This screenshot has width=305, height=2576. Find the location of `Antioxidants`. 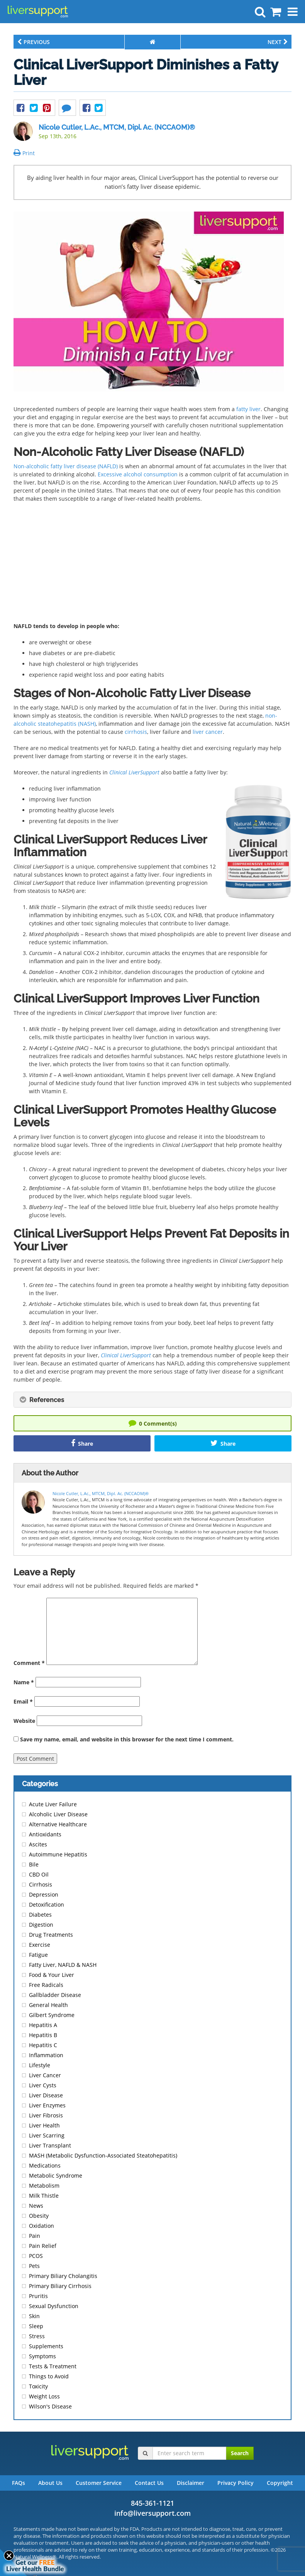

Antioxidants is located at coordinates (45, 1834).